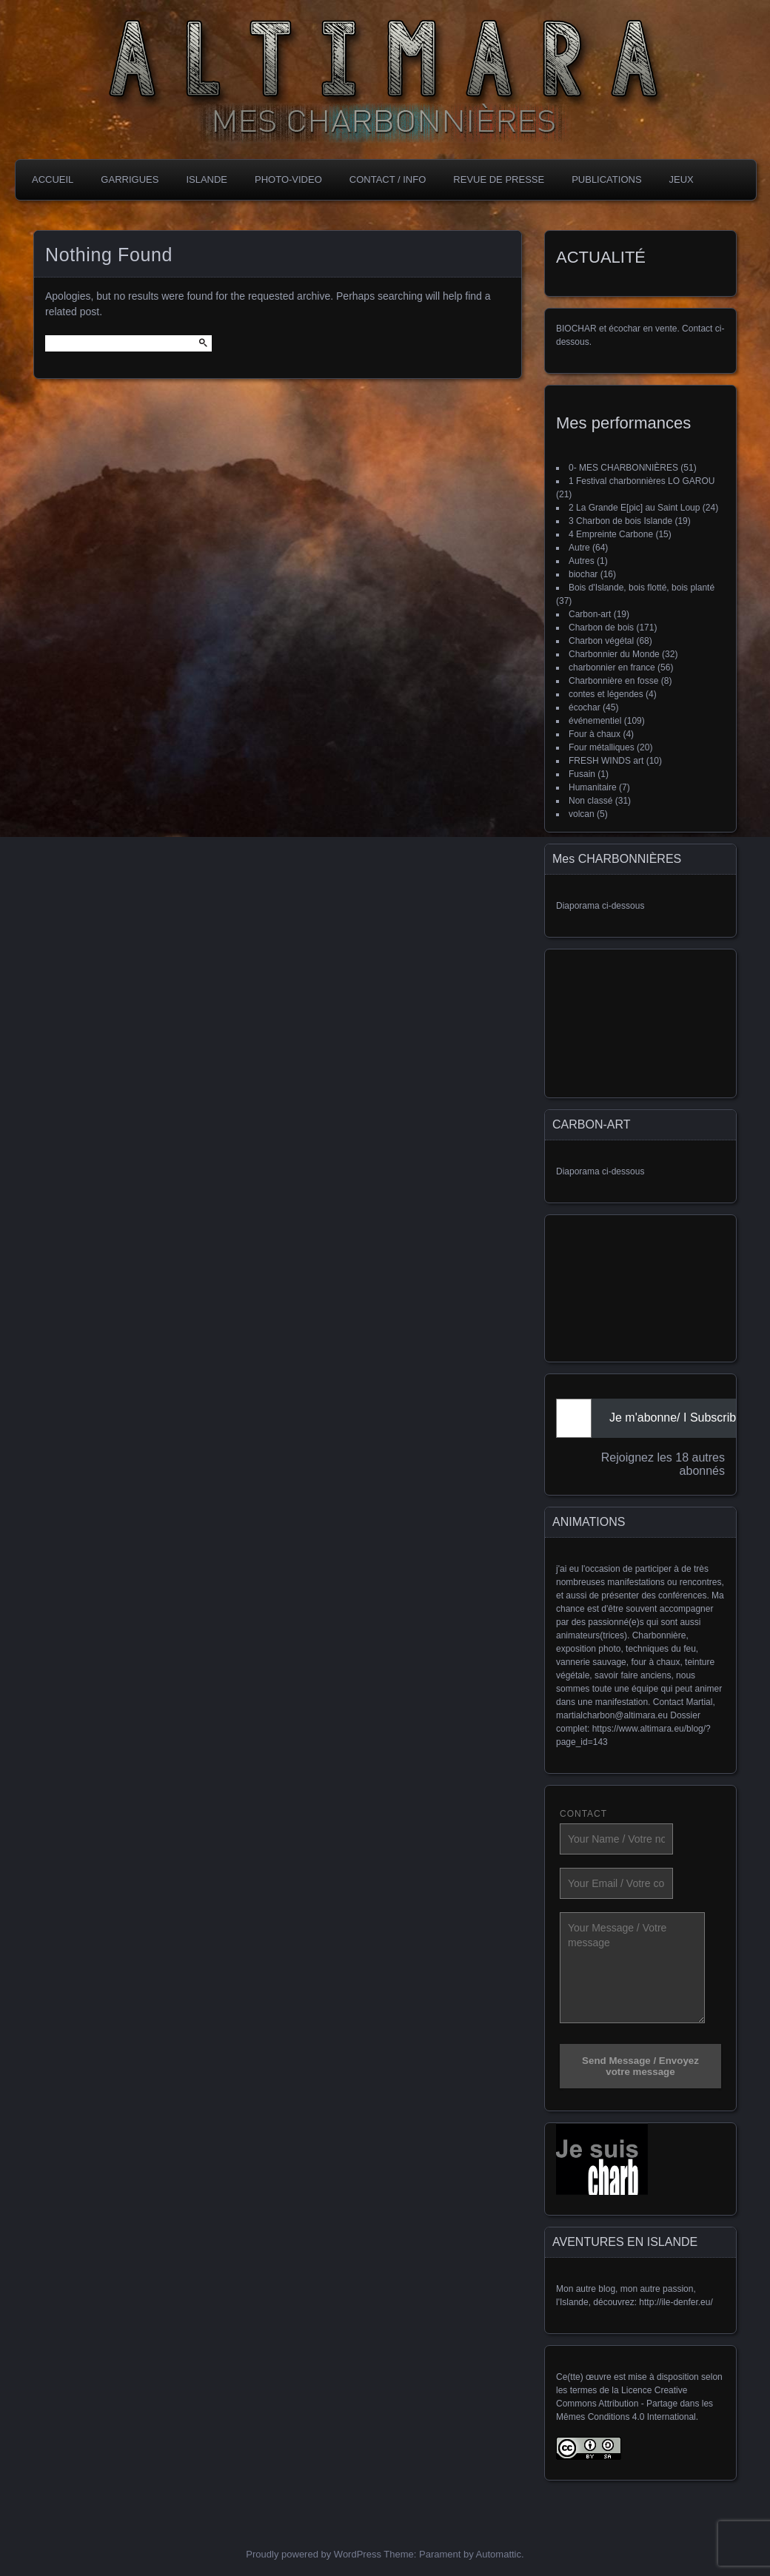 The width and height of the screenshot is (770, 2576). Describe the element at coordinates (606, 761) in the screenshot. I see `FRESH WINDS art` at that location.